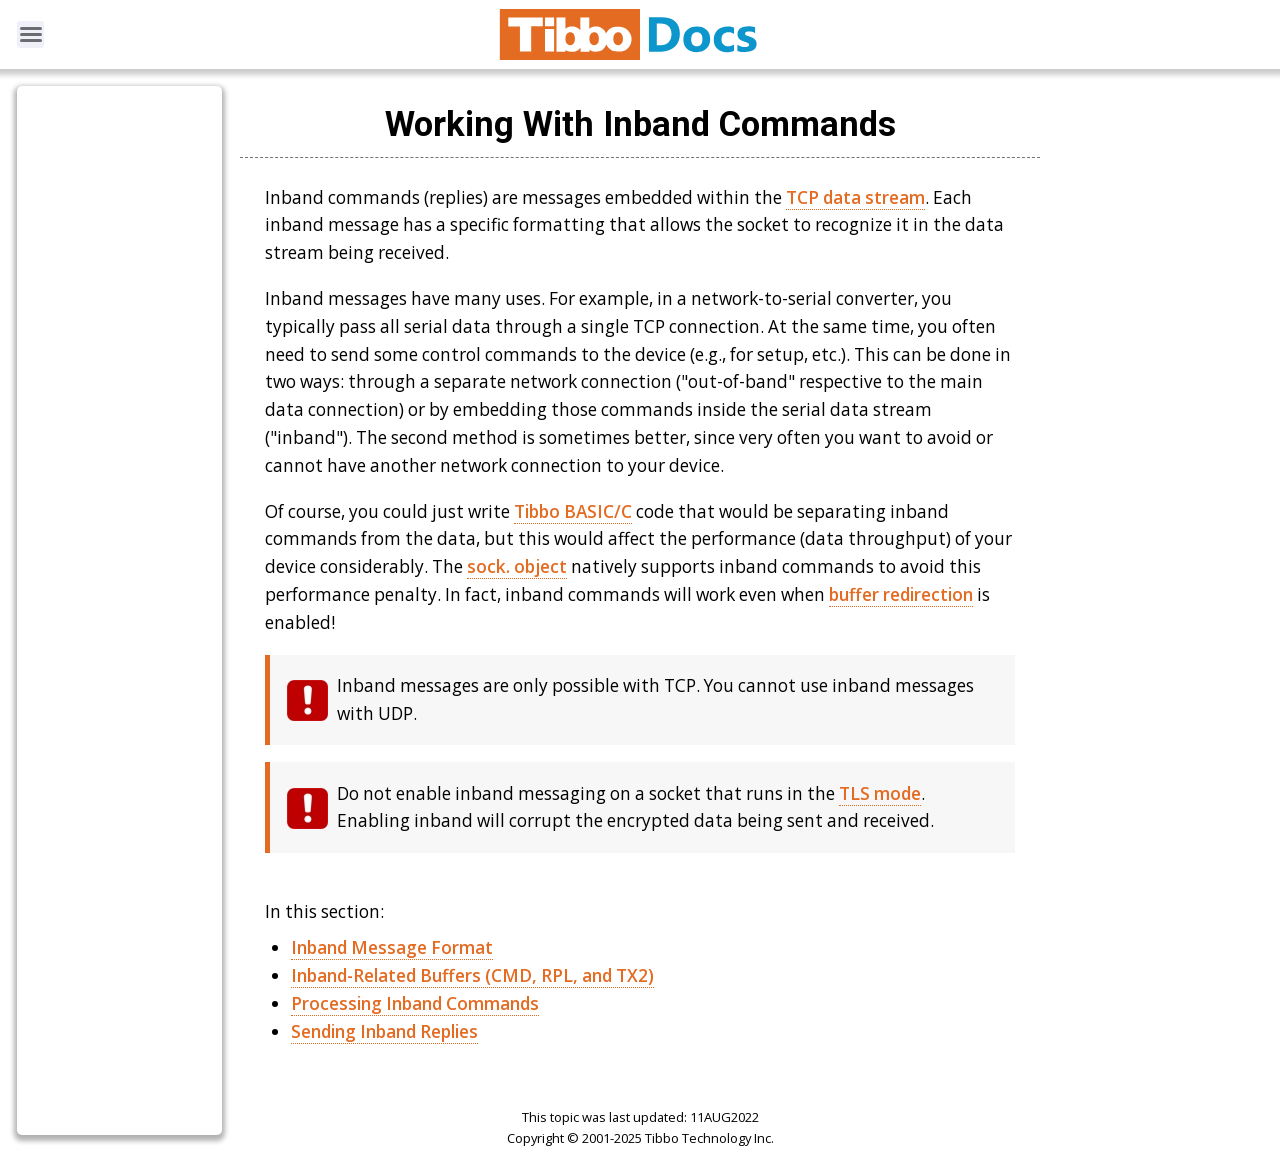 The image size is (1280, 1152). What do you see at coordinates (415, 1003) in the screenshot?
I see `Processing Inband Commands` at bounding box center [415, 1003].